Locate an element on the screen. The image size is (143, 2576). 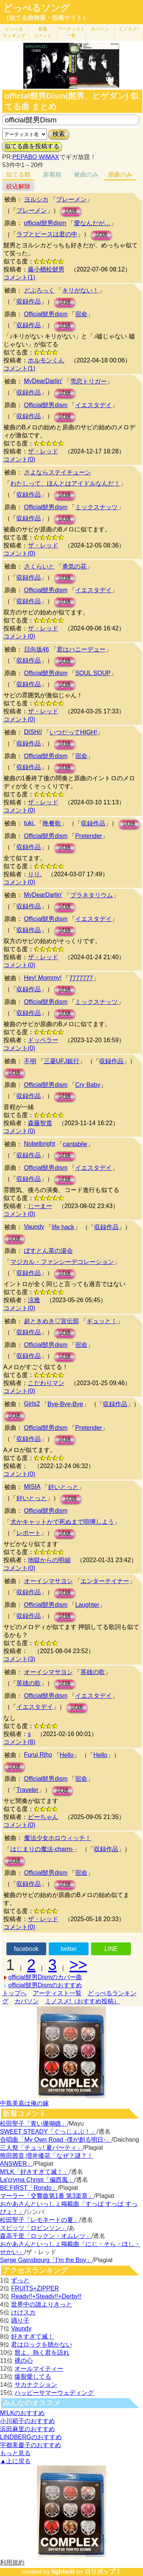
犬かキャットかで死ぬまで喧嘩しよう is located at coordinates (62, 1522).